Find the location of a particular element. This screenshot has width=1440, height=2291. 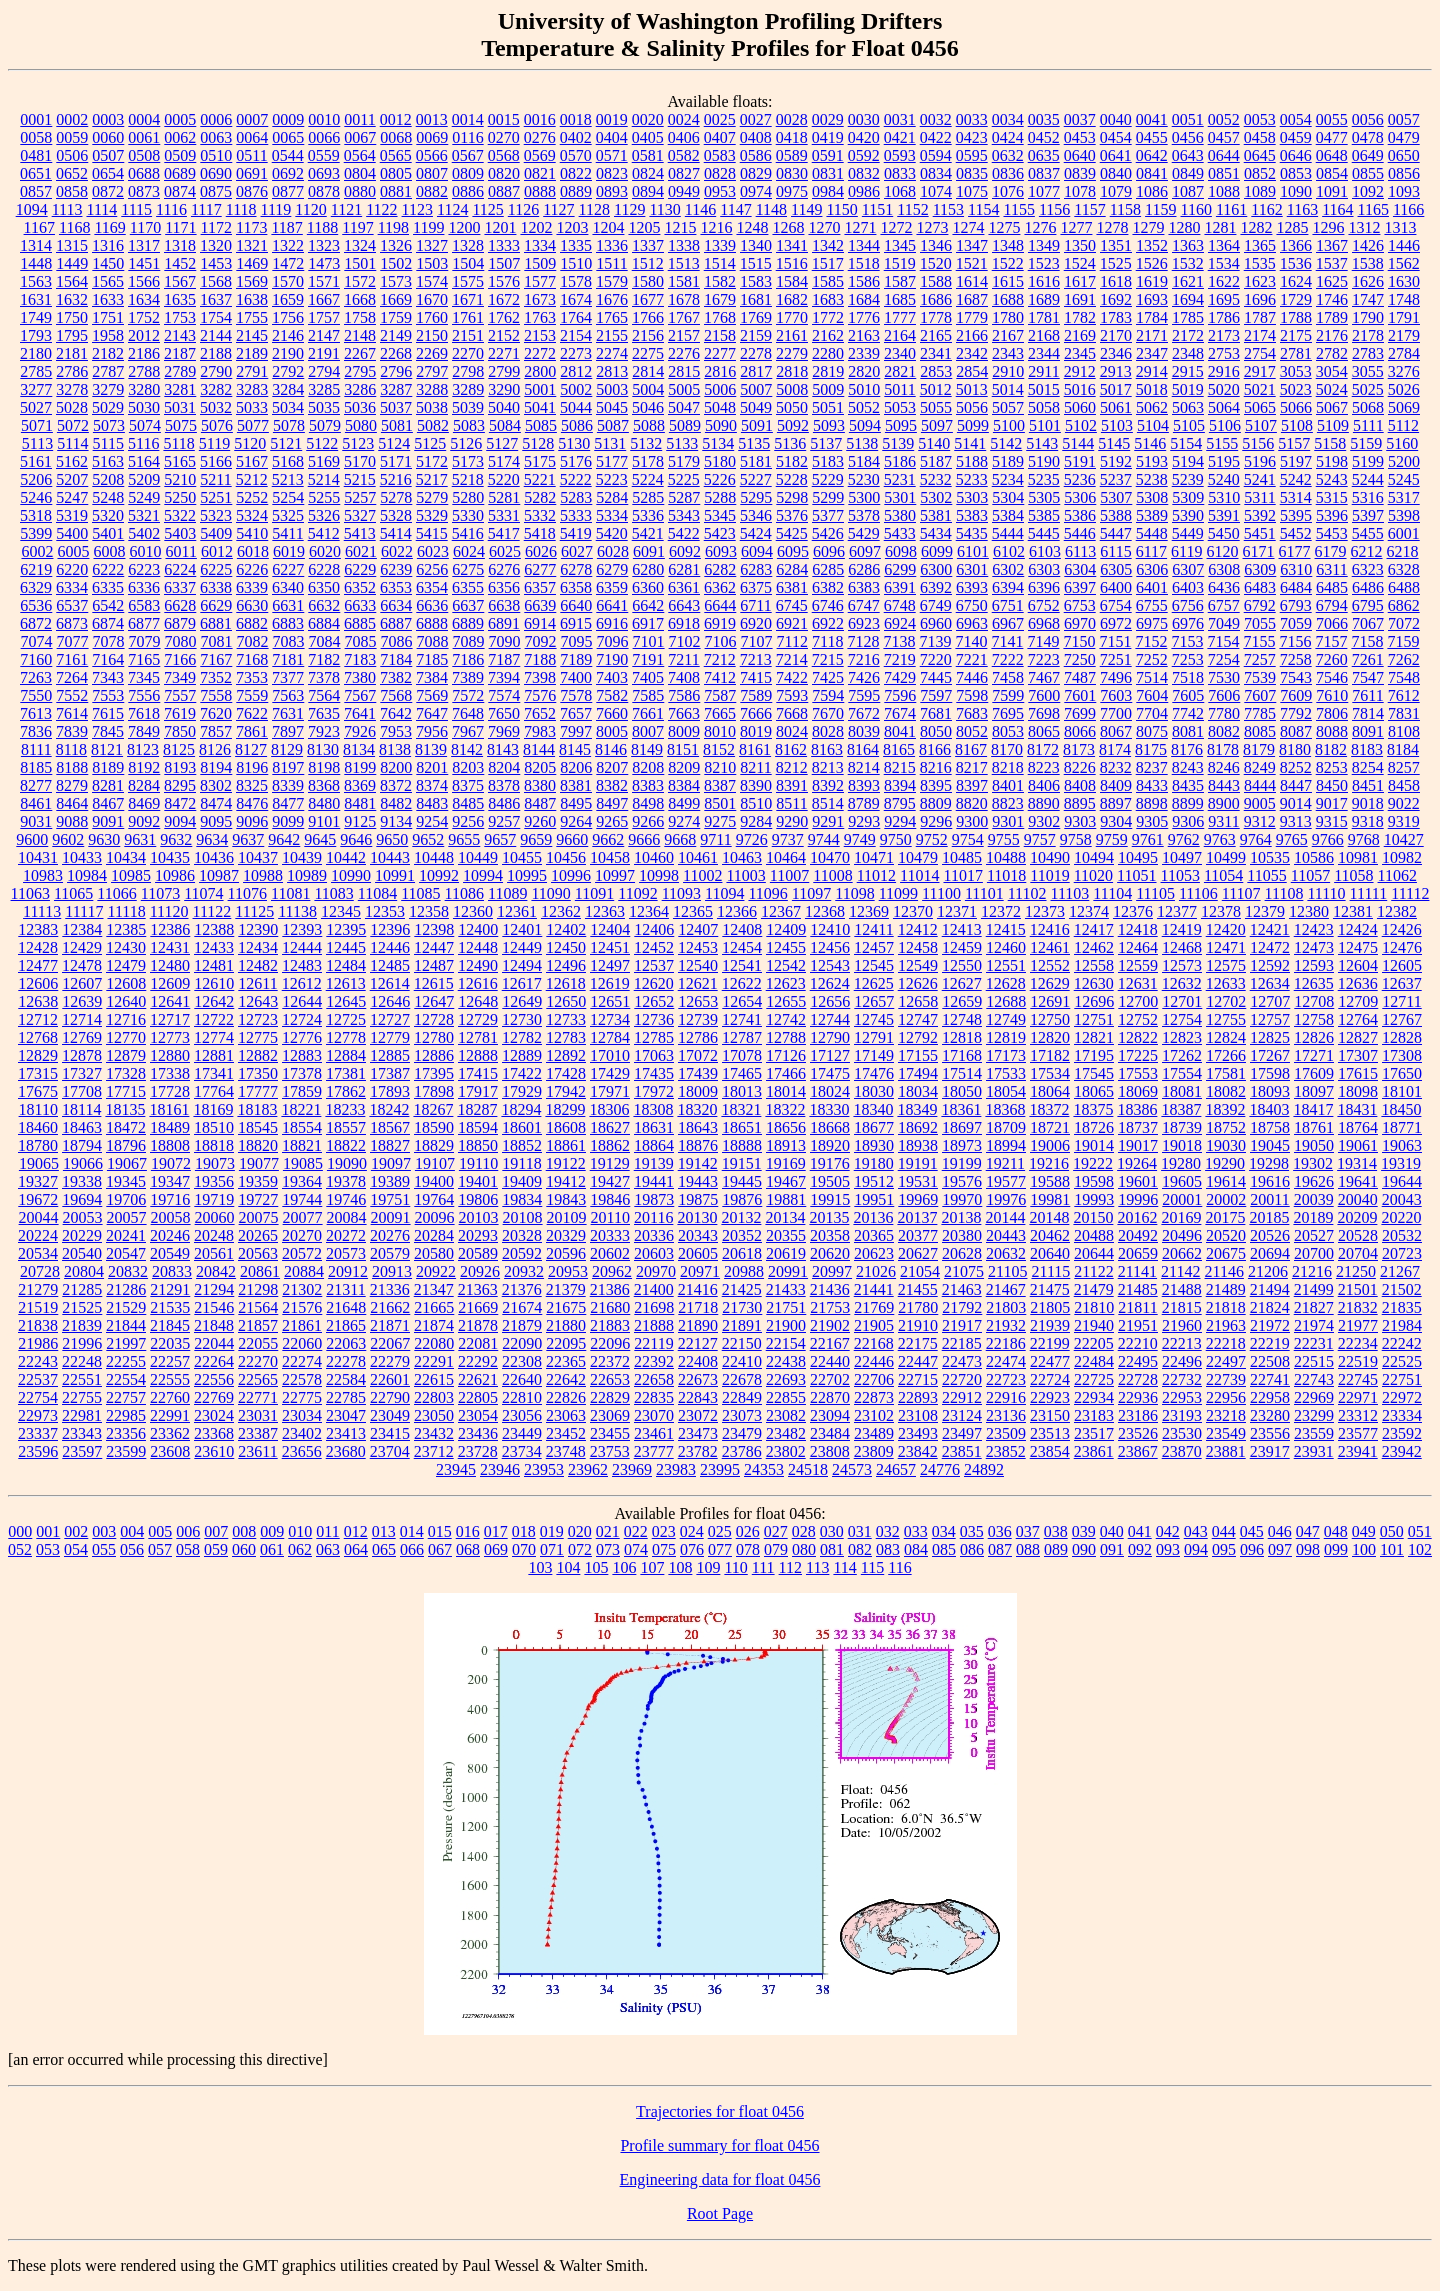

12649 is located at coordinates (522, 1001).